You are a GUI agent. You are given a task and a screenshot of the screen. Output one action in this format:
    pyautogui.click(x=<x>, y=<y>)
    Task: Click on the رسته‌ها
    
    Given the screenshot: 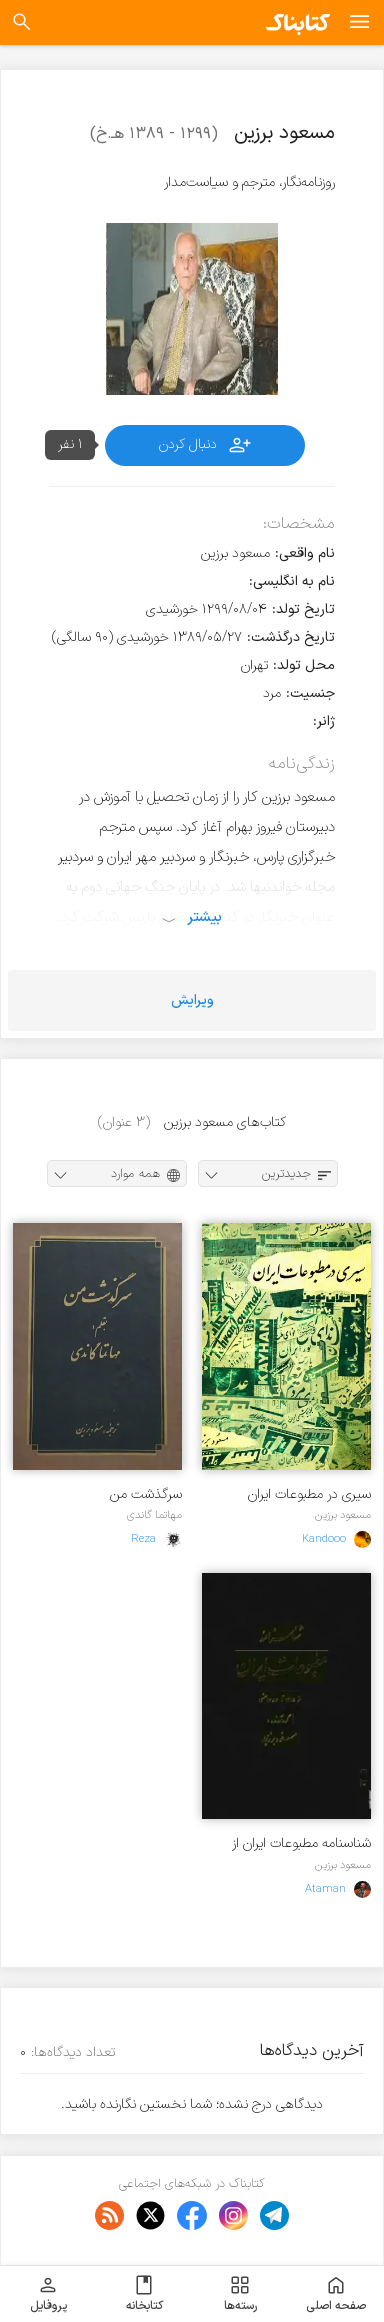 What is the action you would take?
    pyautogui.click(x=240, y=2294)
    